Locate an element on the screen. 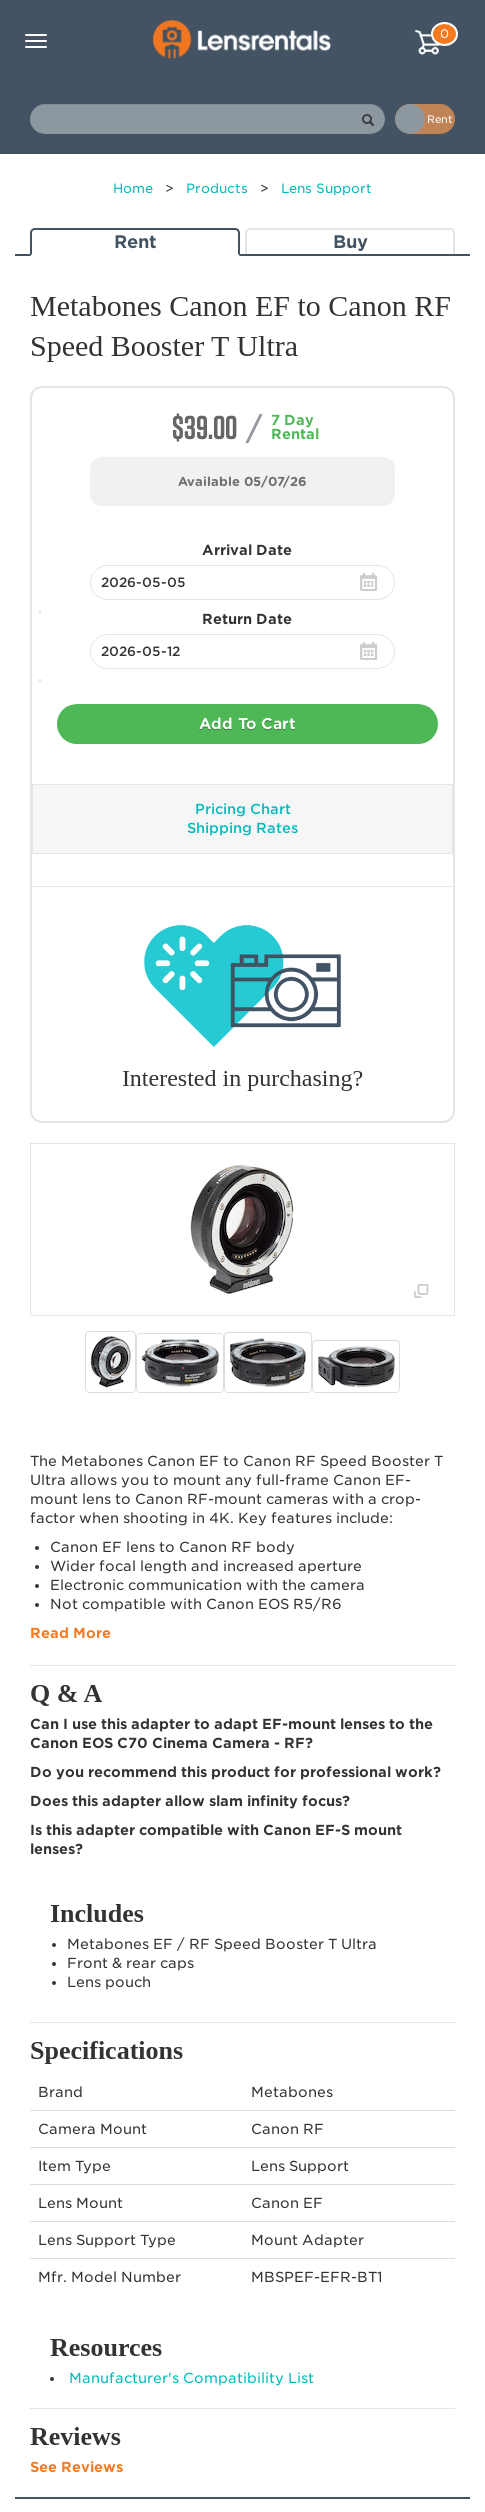 The width and height of the screenshot is (485, 2512). Lens Support is located at coordinates (326, 188).